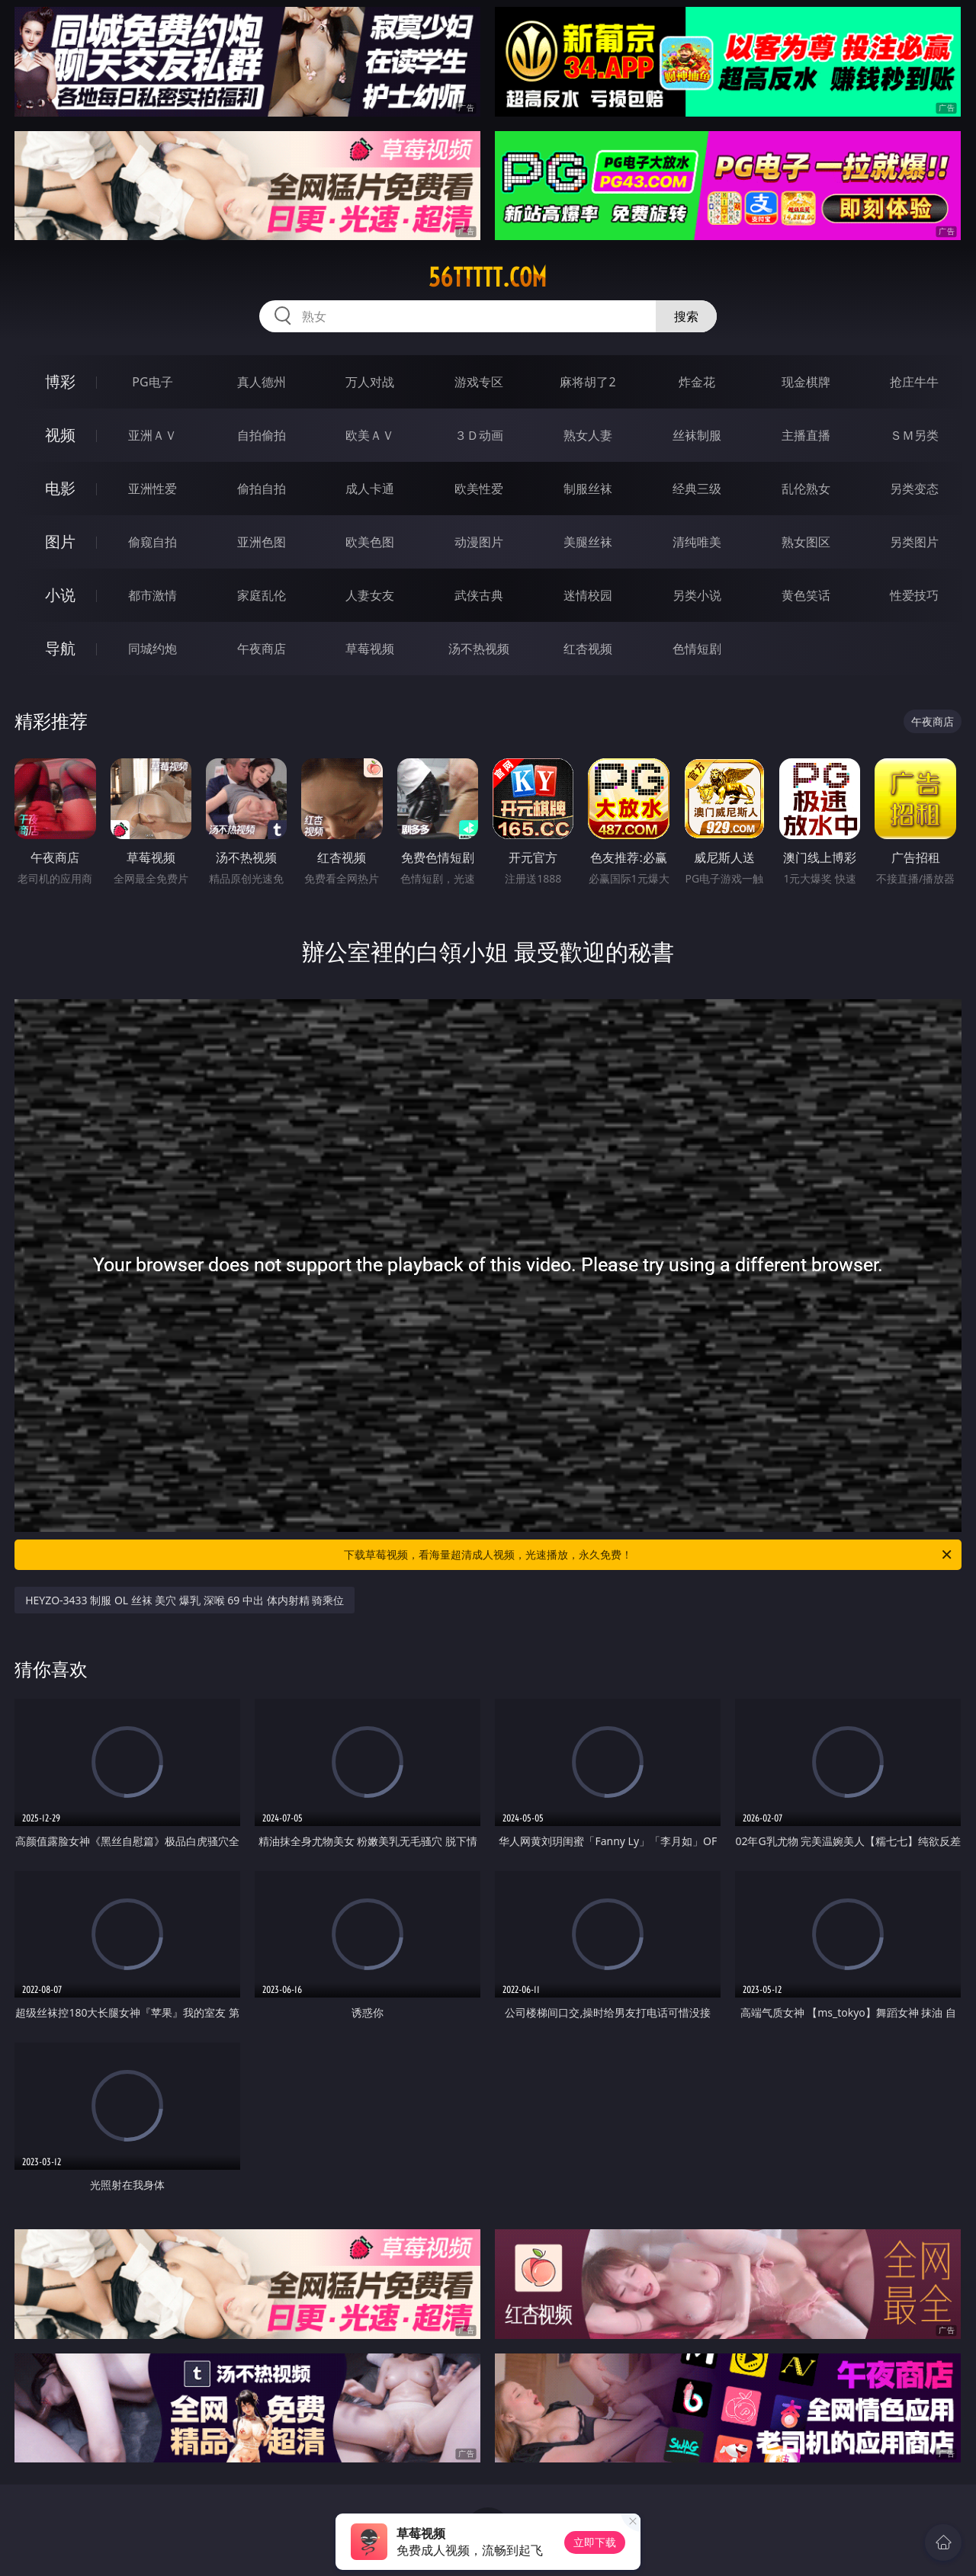 This screenshot has height=2576, width=976. What do you see at coordinates (914, 595) in the screenshot?
I see `性爱技巧` at bounding box center [914, 595].